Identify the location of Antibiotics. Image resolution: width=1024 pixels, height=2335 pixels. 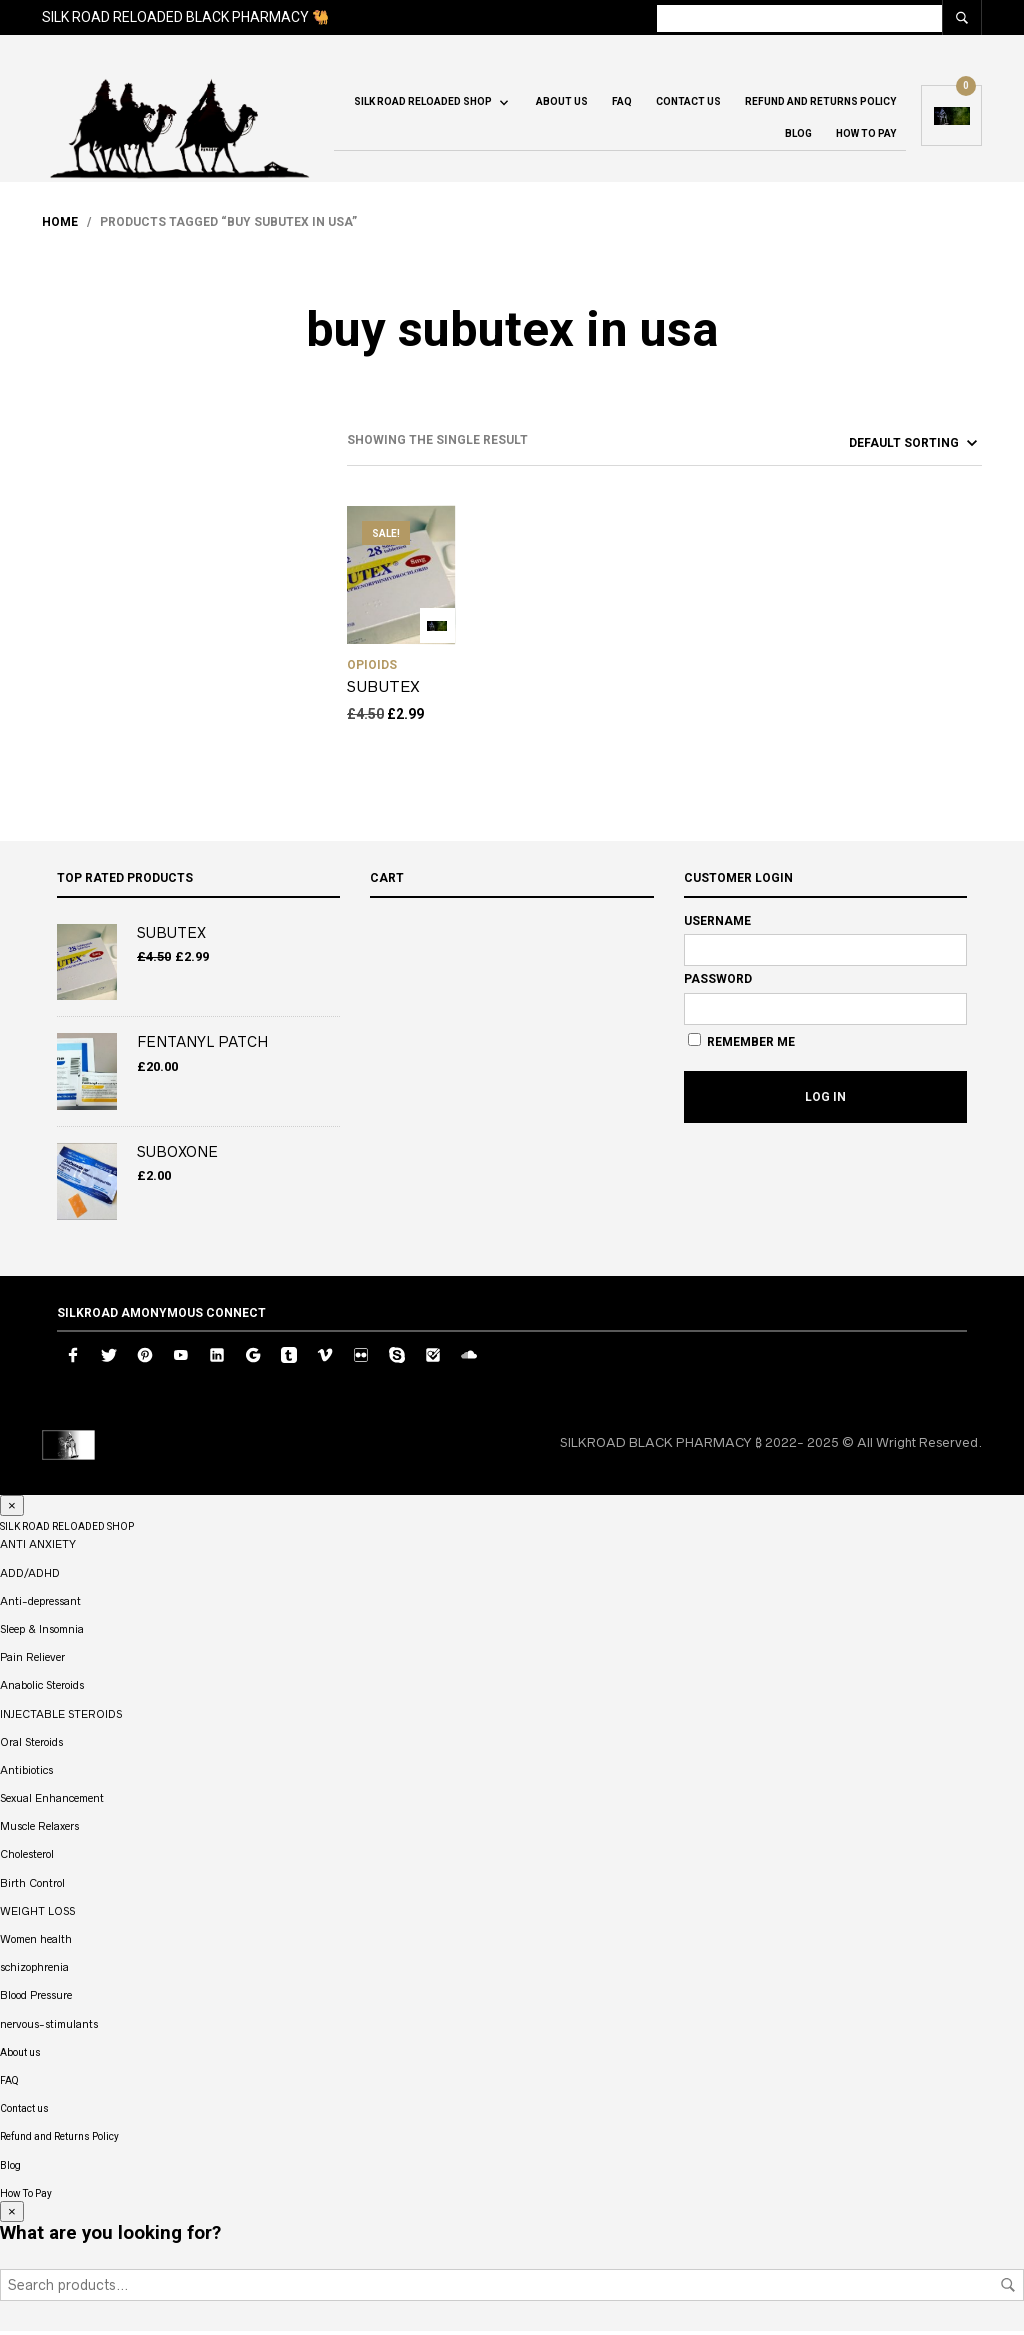
(26, 1774).